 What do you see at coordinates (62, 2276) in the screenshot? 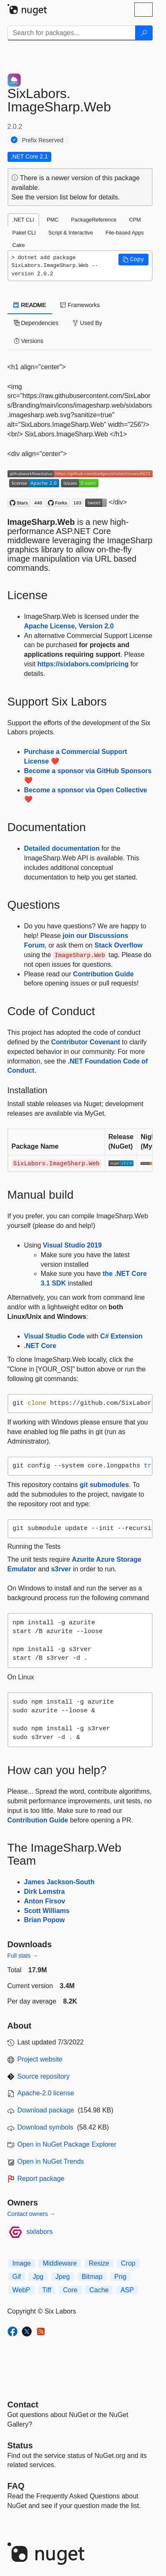
I see `Jpeg` at bounding box center [62, 2276].